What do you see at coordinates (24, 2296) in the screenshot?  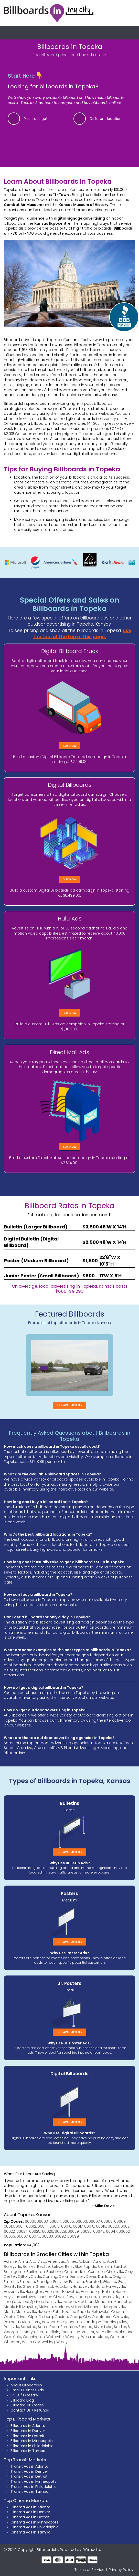 I see `Jamestown` at bounding box center [24, 2296].